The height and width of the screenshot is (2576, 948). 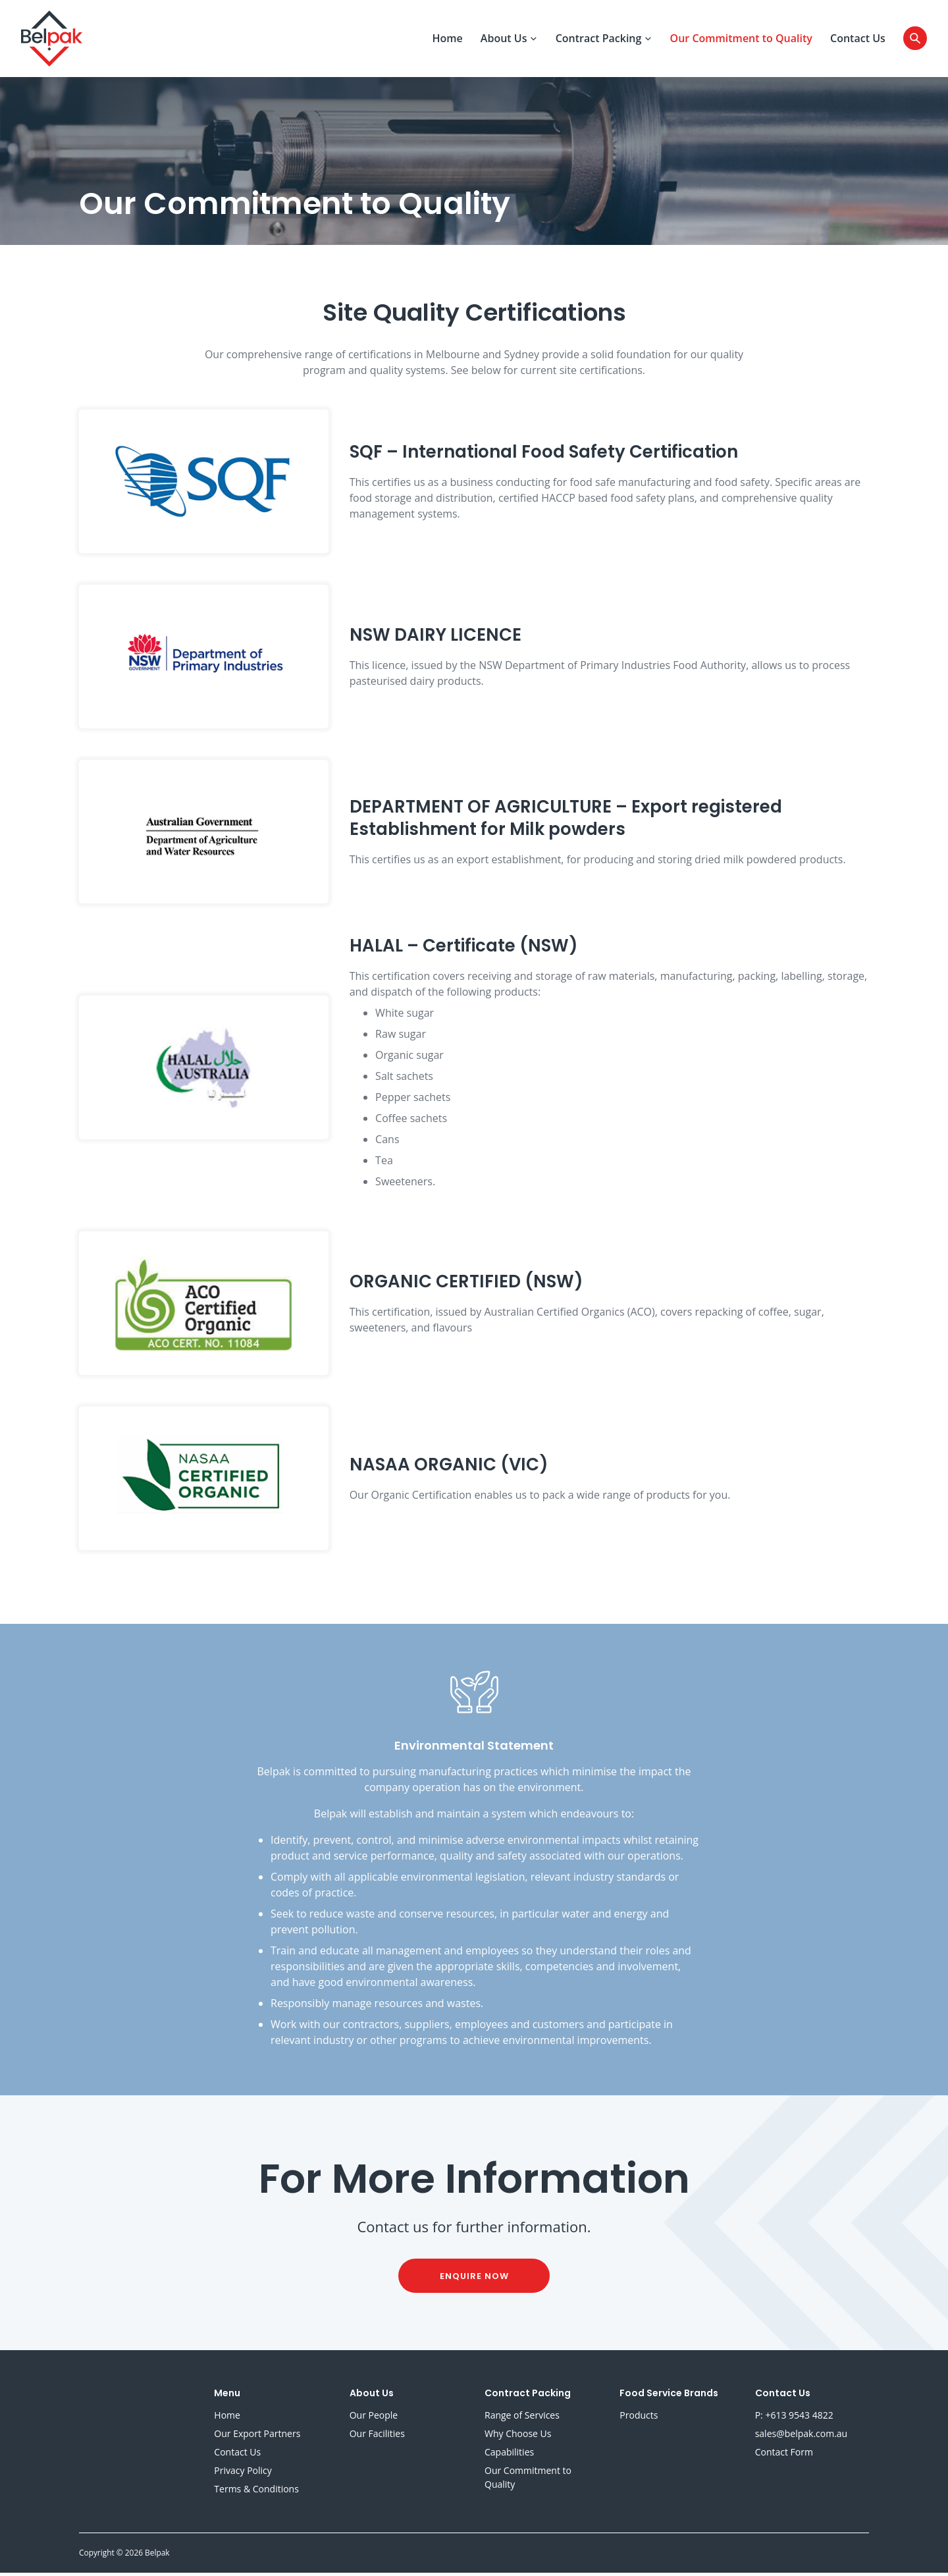 What do you see at coordinates (522, 2418) in the screenshot?
I see `Range of Services` at bounding box center [522, 2418].